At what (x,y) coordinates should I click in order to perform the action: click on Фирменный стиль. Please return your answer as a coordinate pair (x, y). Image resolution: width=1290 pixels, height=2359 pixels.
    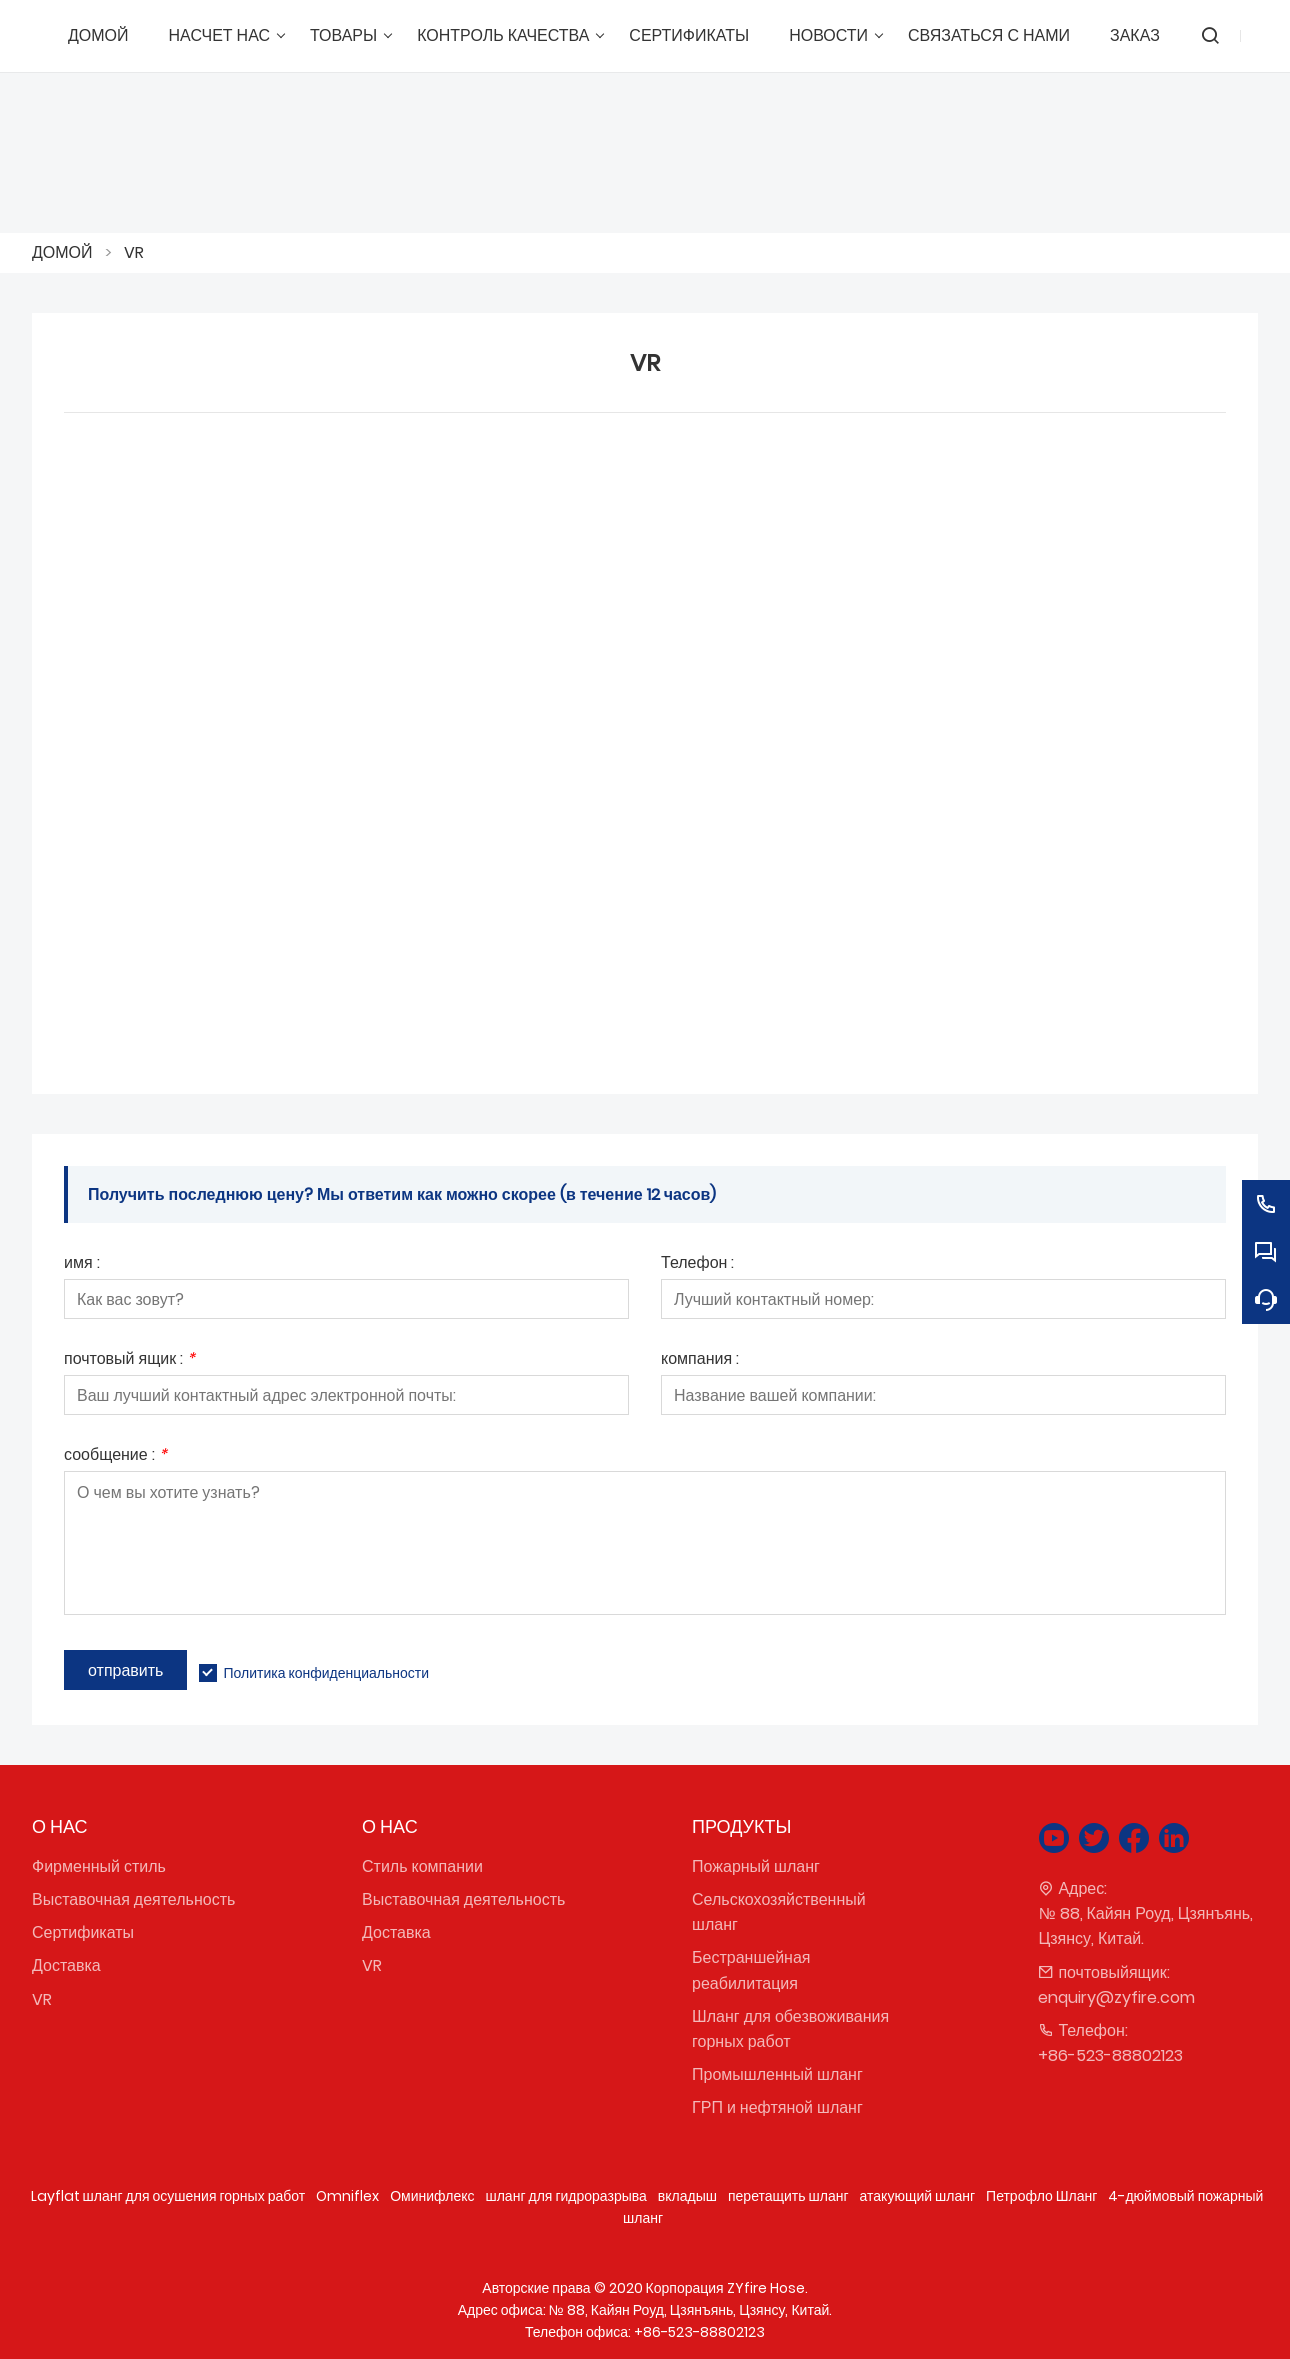
    Looking at the image, I should click on (99, 1866).